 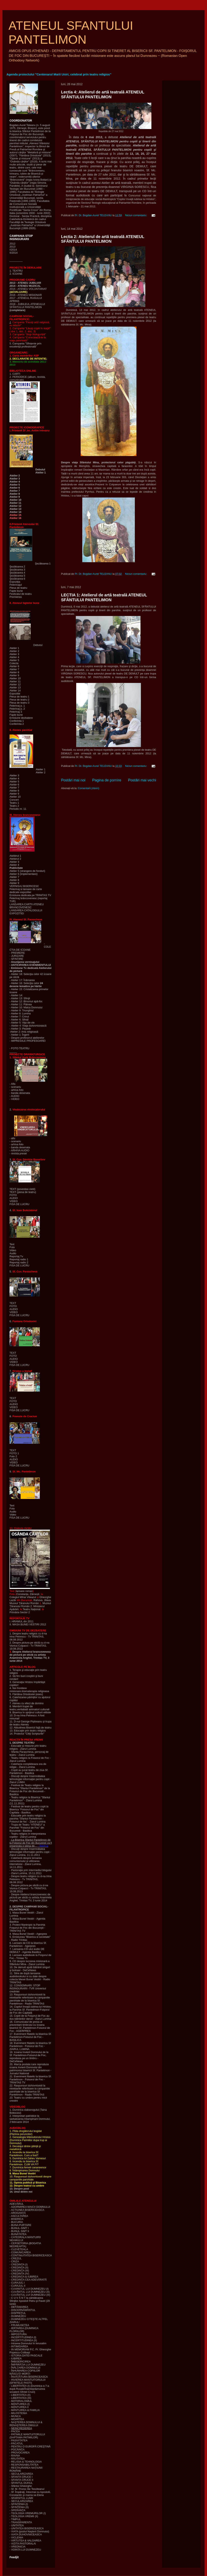 What do you see at coordinates (22, 2476) in the screenshot?
I see `SFANTA CRUCE I` at bounding box center [22, 2476].